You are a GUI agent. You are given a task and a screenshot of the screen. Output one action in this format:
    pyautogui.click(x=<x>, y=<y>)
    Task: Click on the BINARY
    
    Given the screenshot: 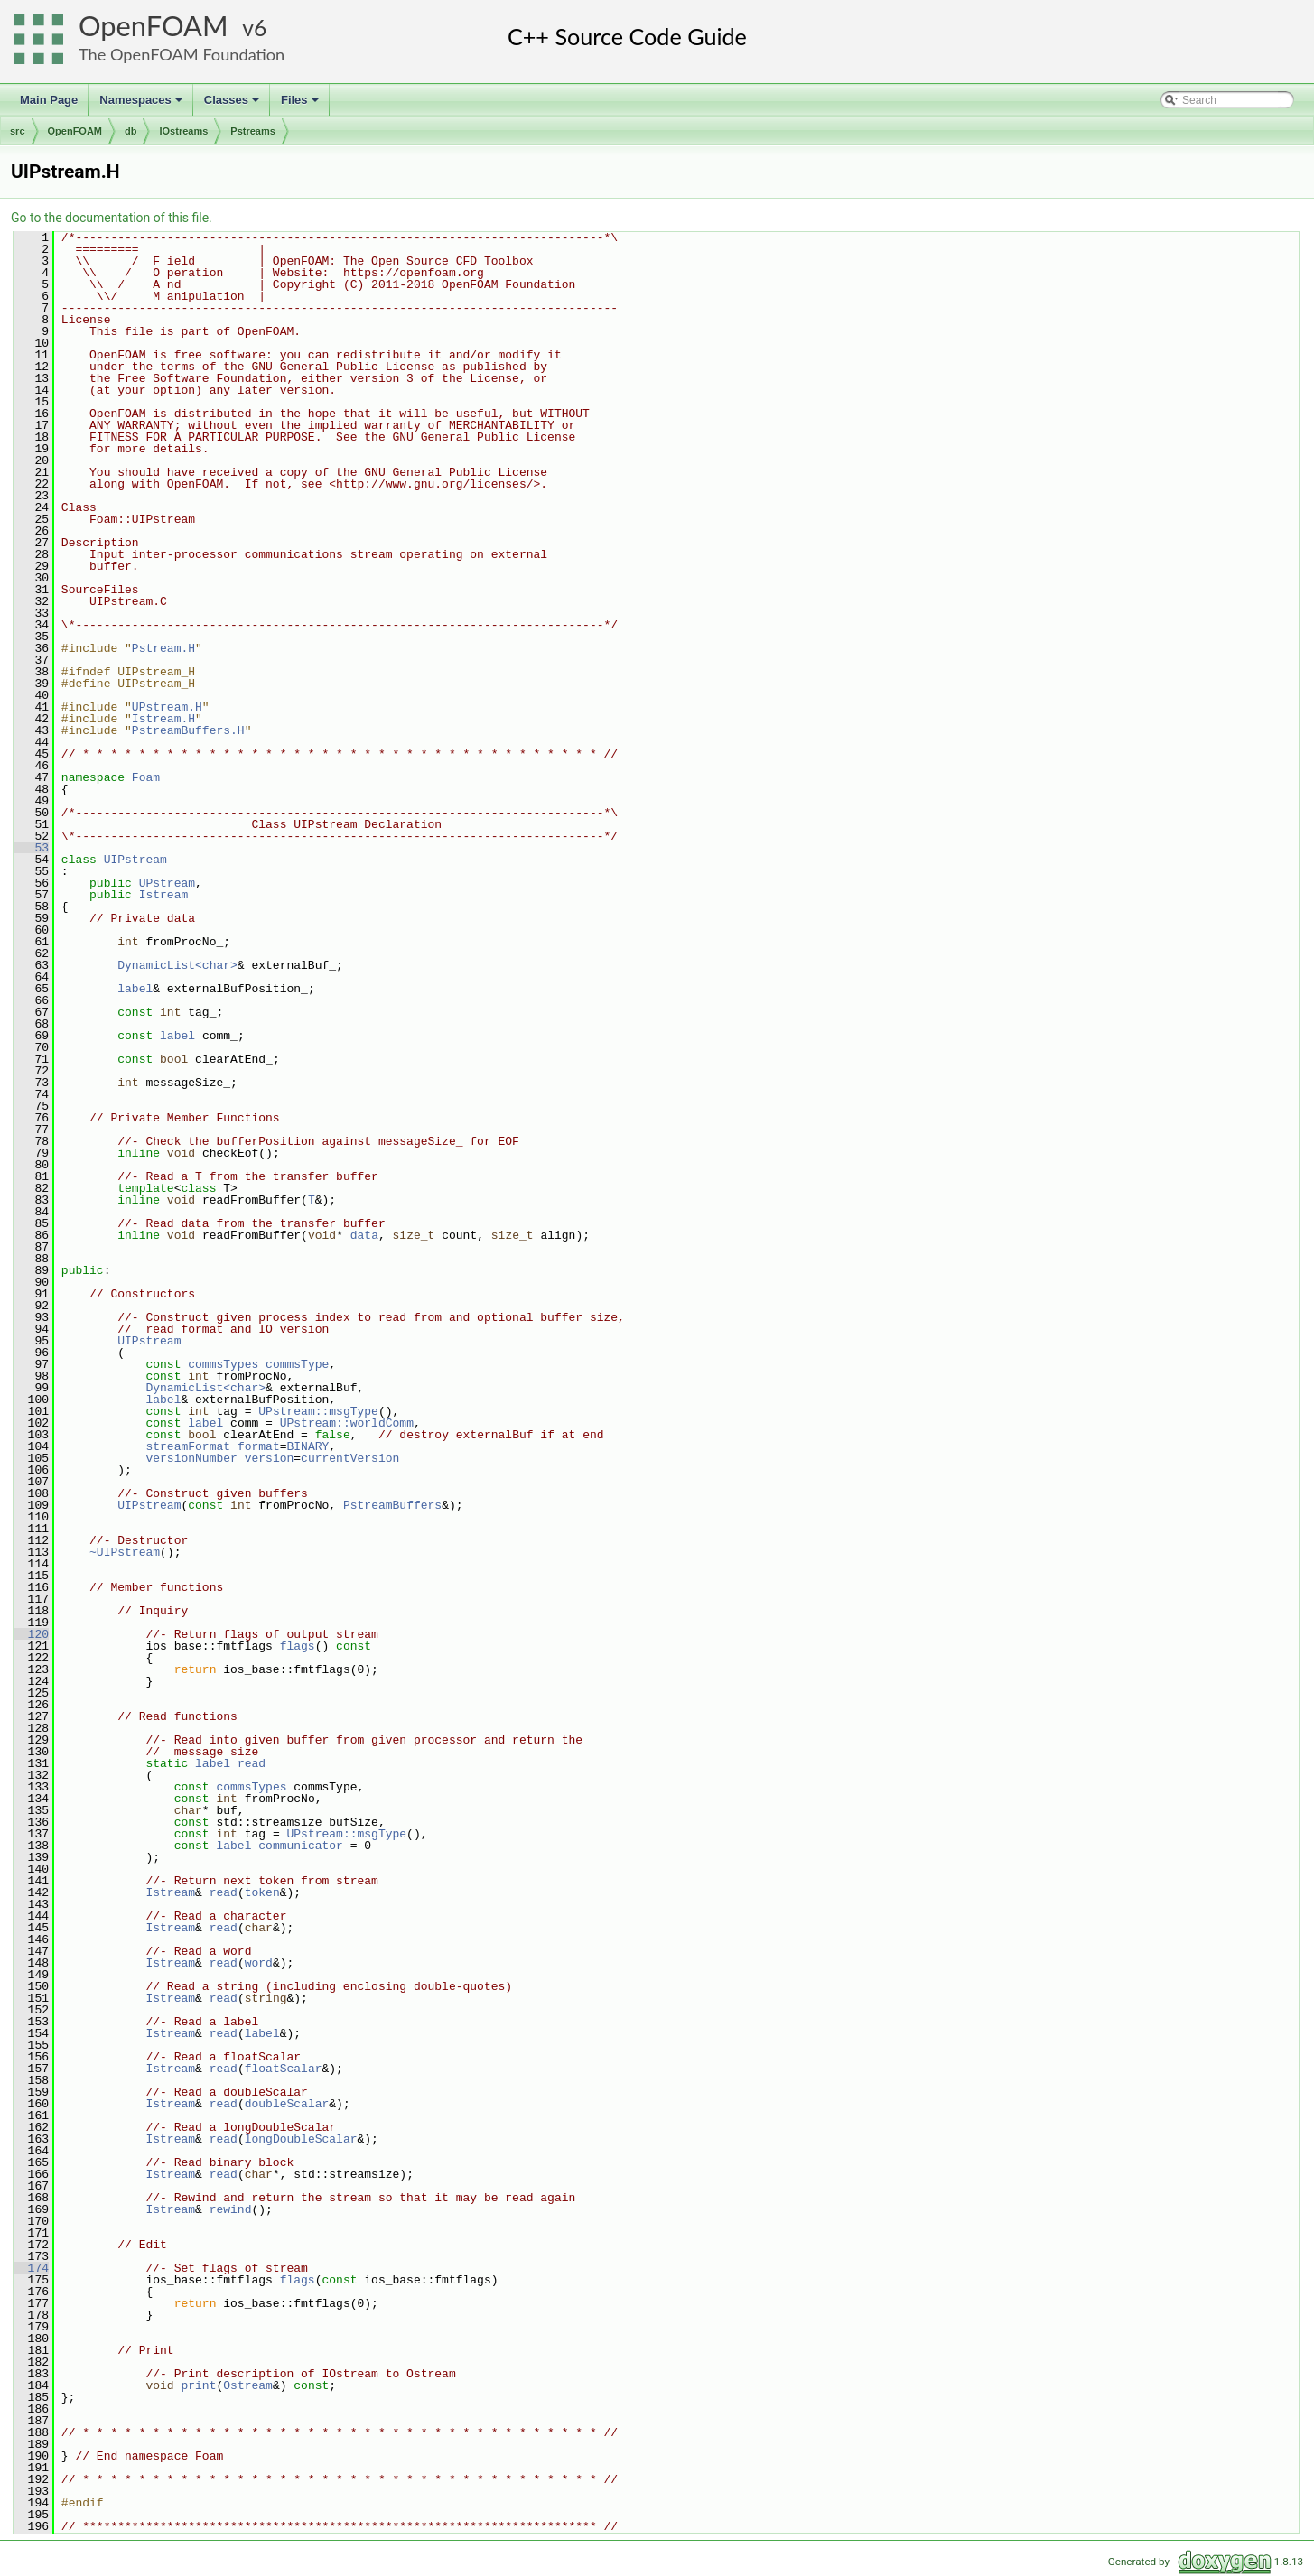 What is the action you would take?
    pyautogui.click(x=307, y=1446)
    